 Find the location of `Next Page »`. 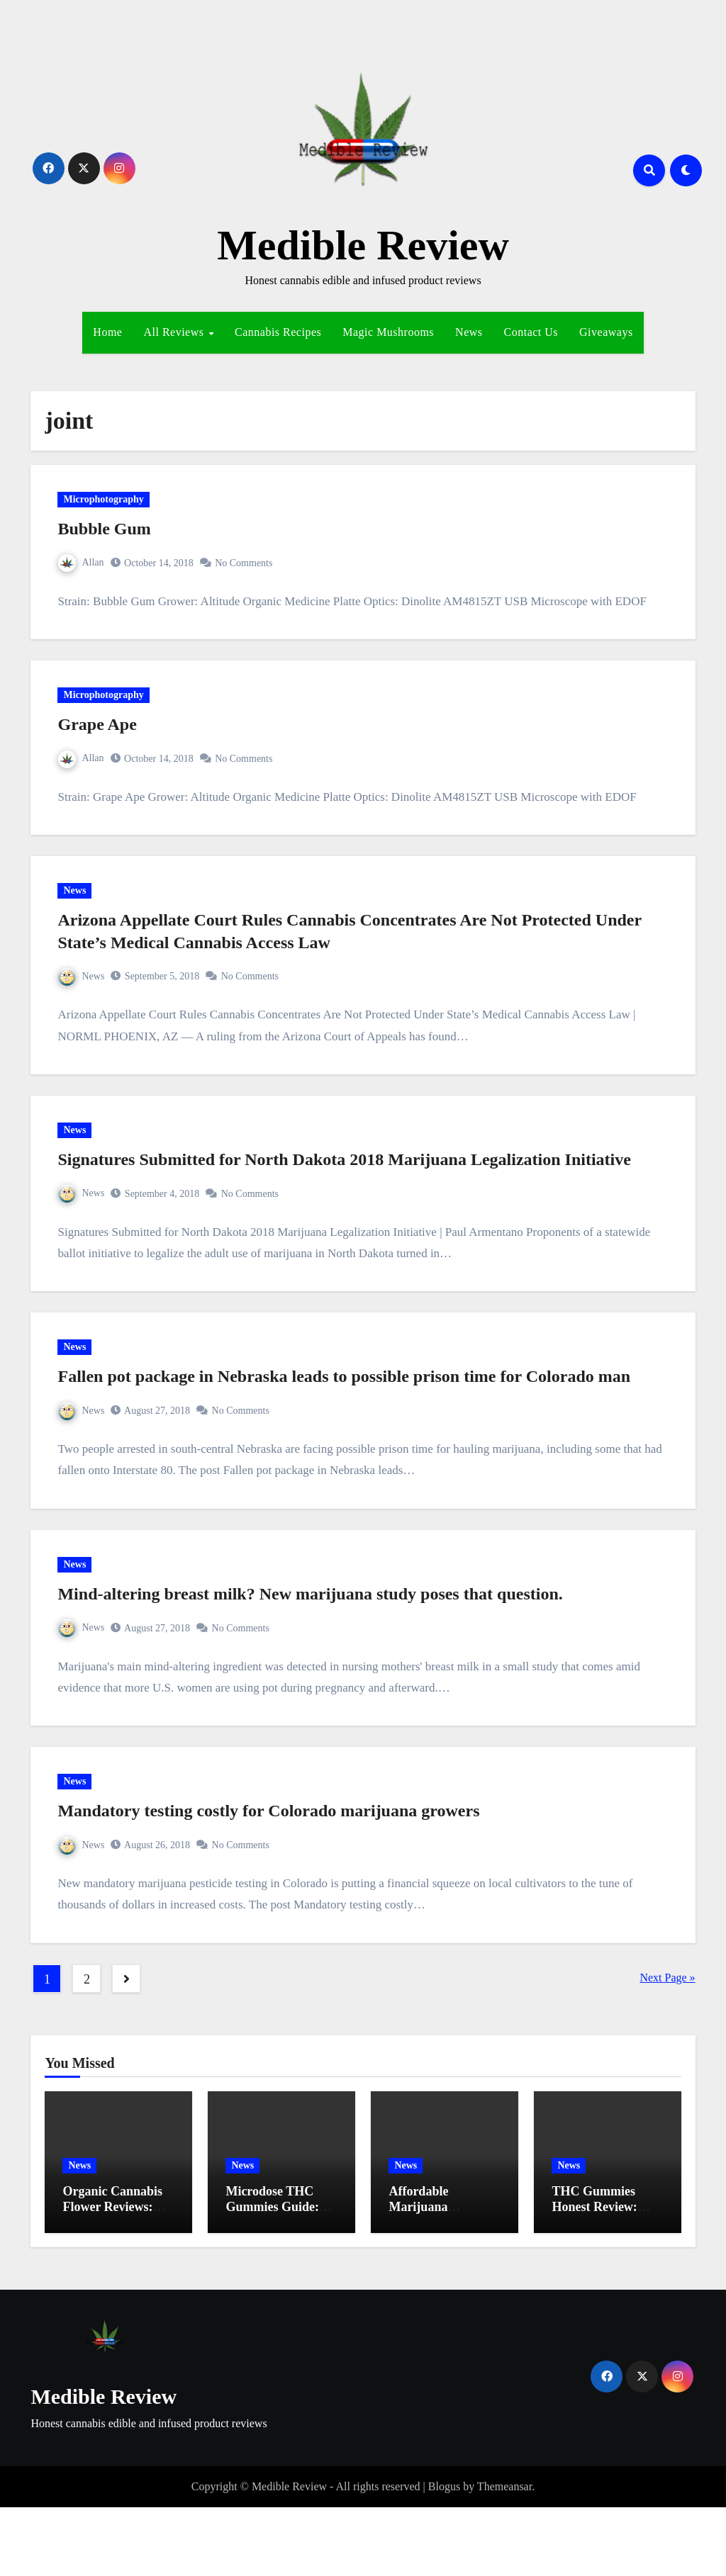

Next Page » is located at coordinates (667, 2046).